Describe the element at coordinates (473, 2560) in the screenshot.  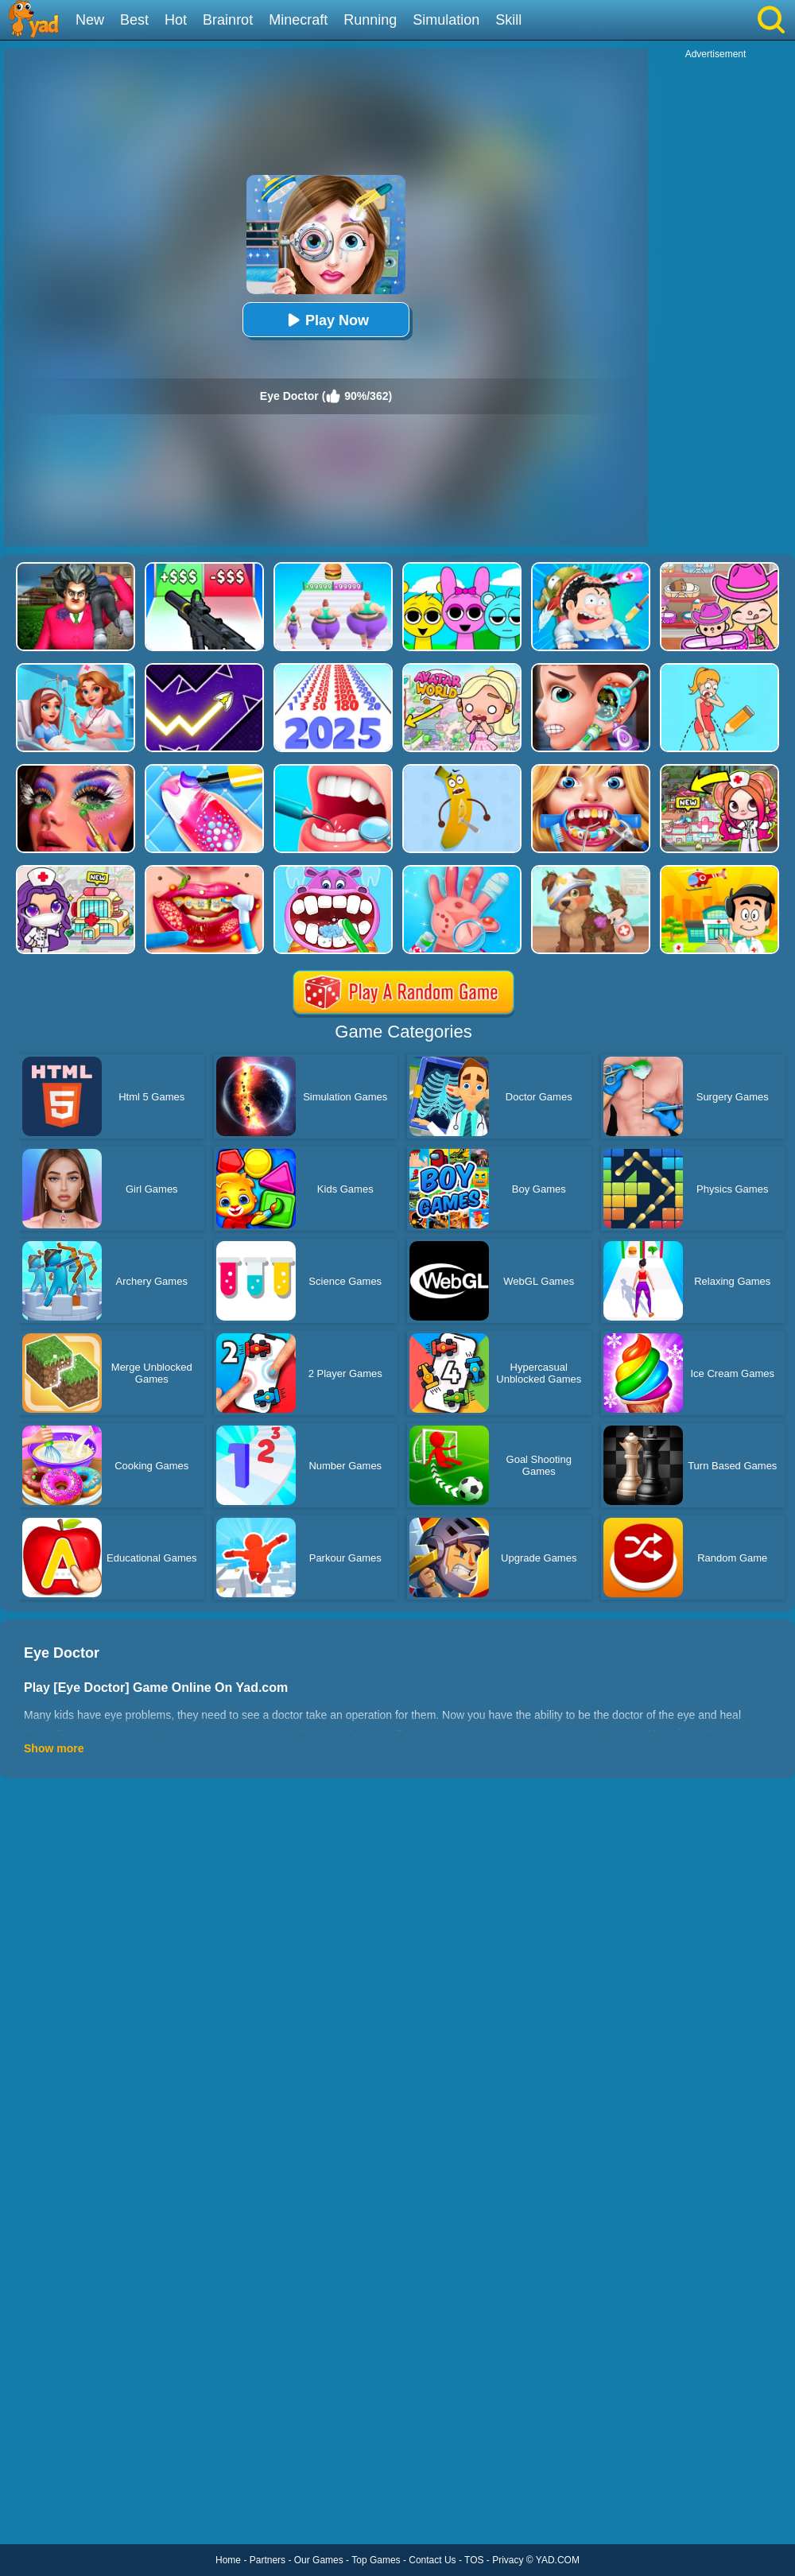
I see `TOS` at that location.